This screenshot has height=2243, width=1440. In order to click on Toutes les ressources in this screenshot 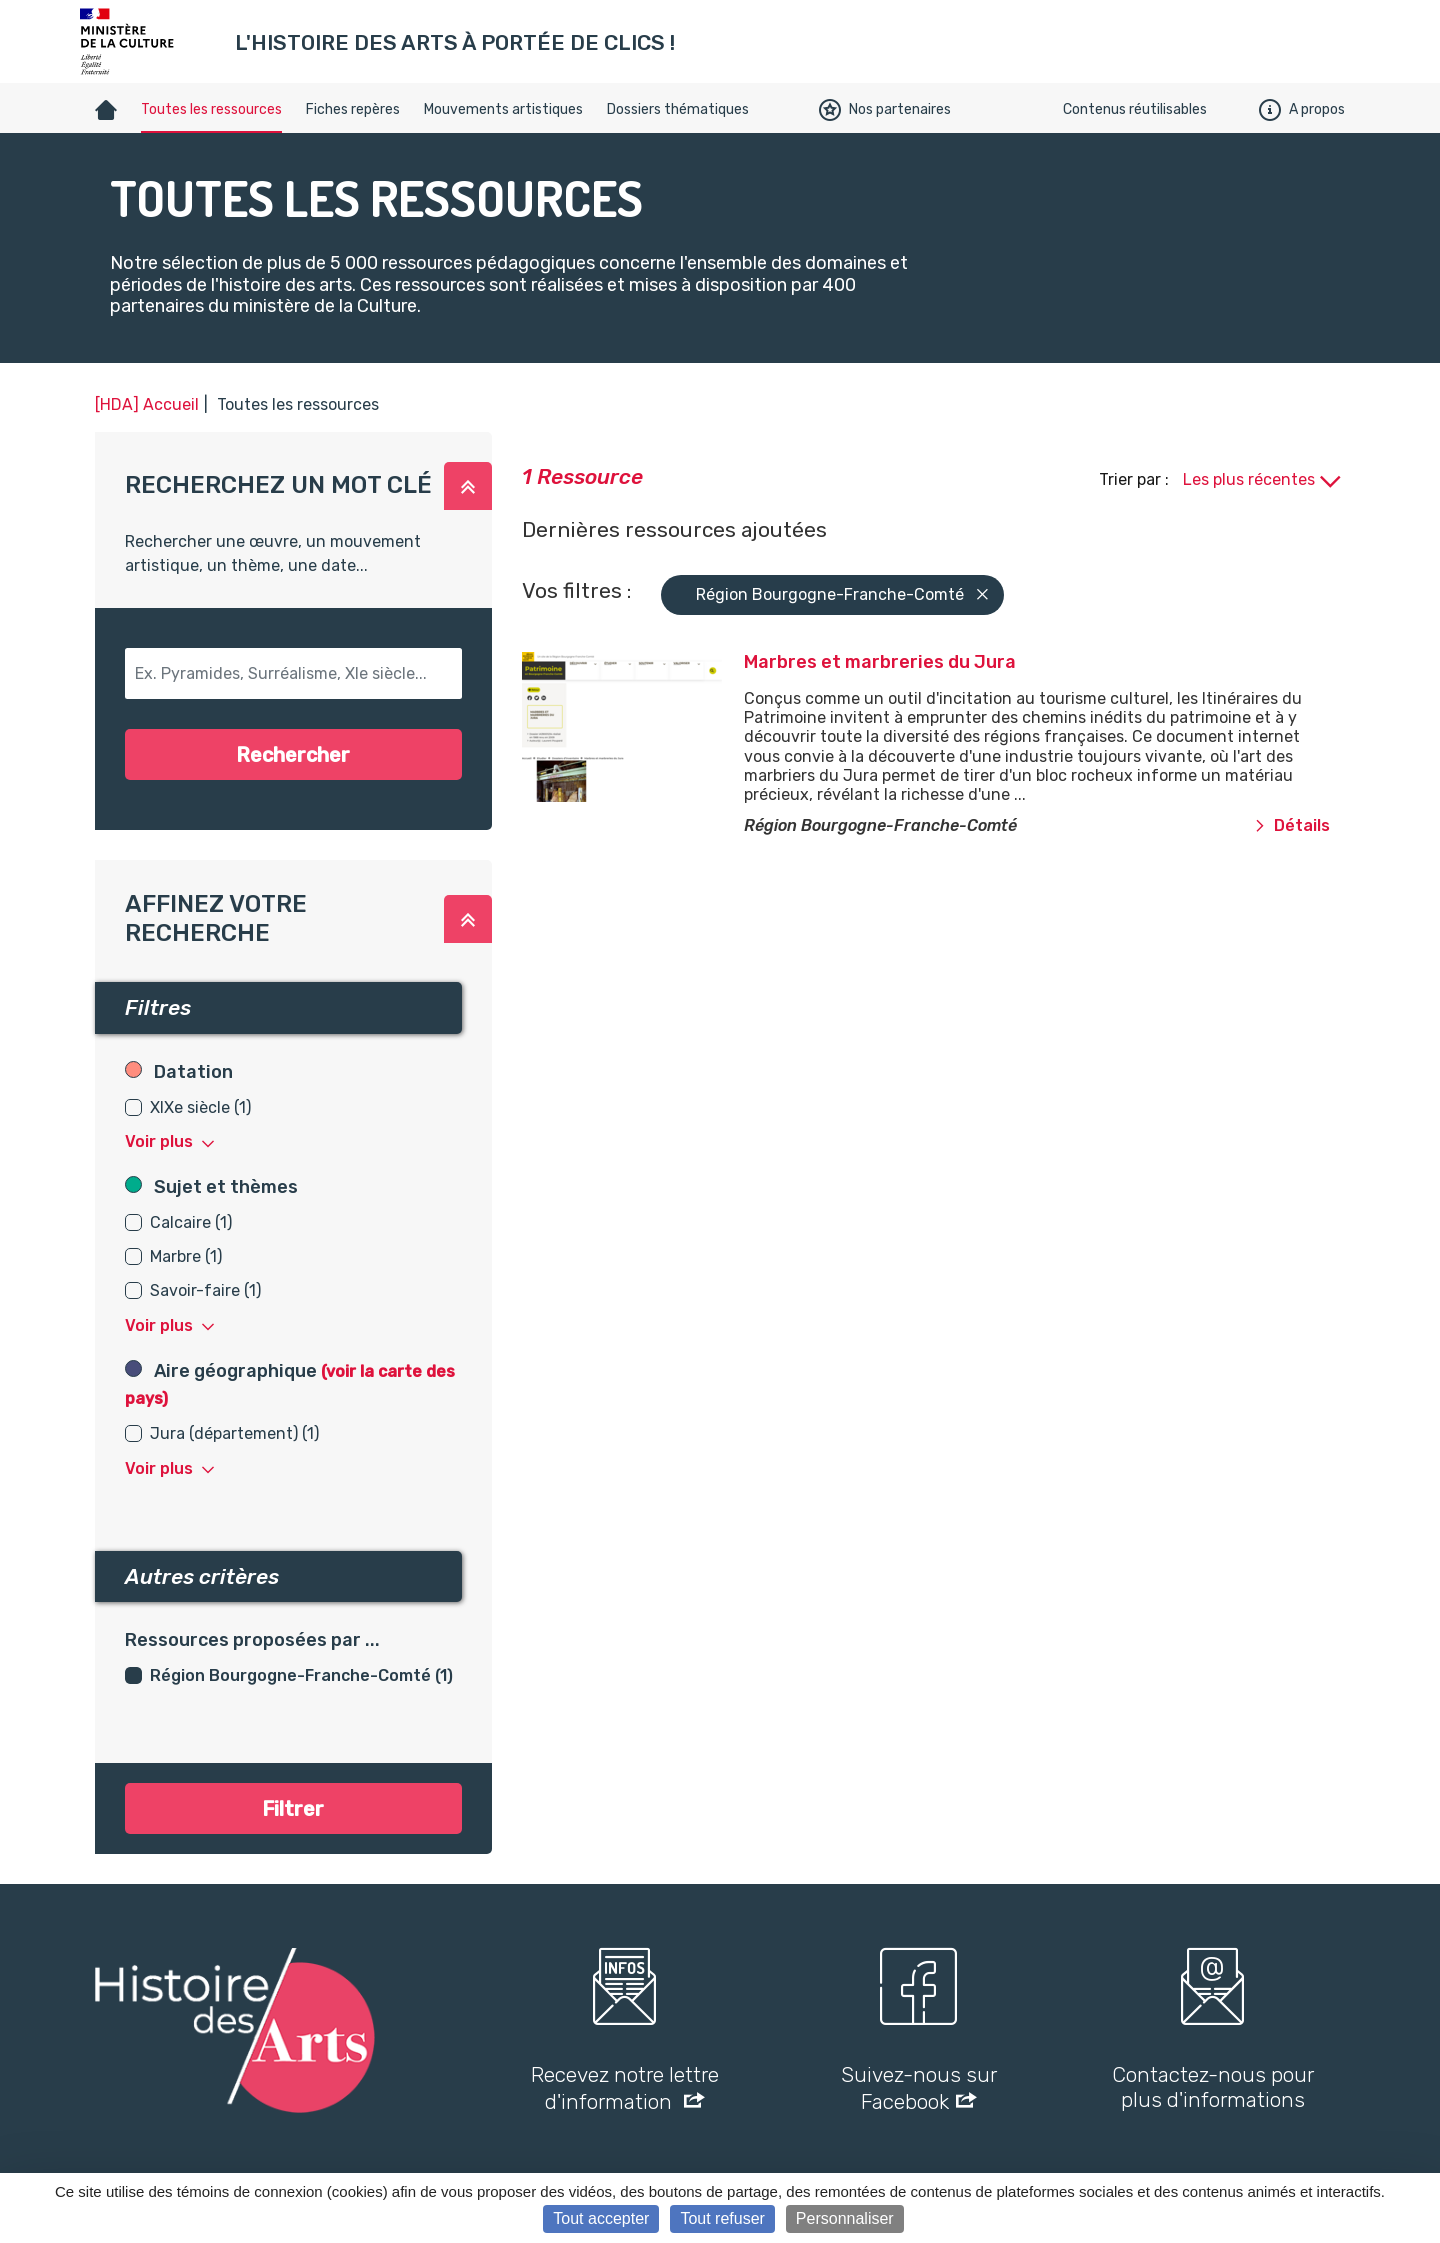, I will do `click(211, 109)`.